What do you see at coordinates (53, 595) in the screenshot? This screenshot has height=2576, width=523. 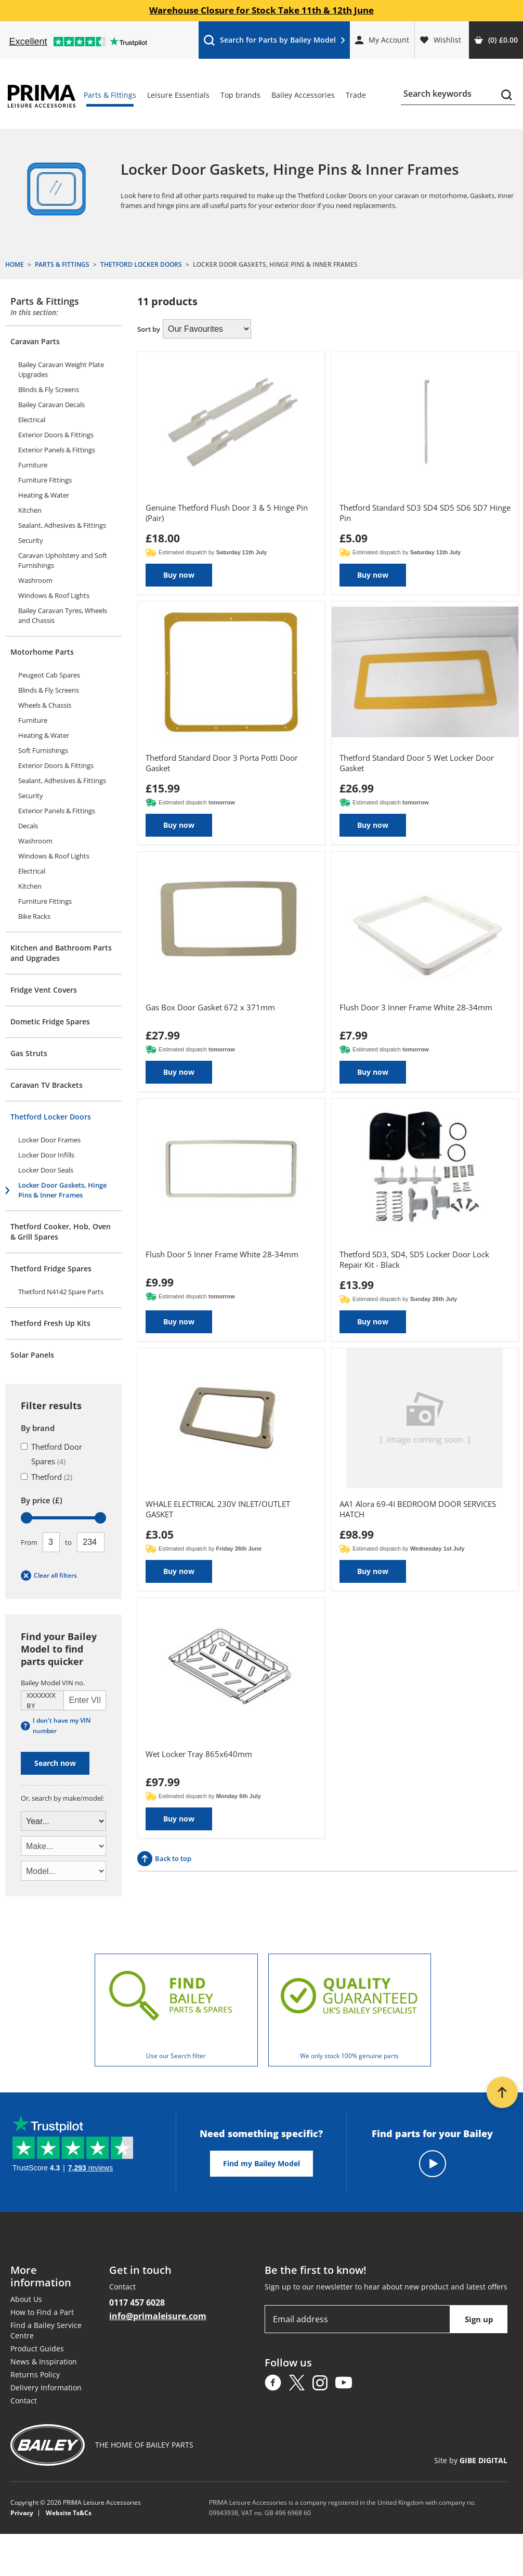 I see `Windows & Roof Lights` at bounding box center [53, 595].